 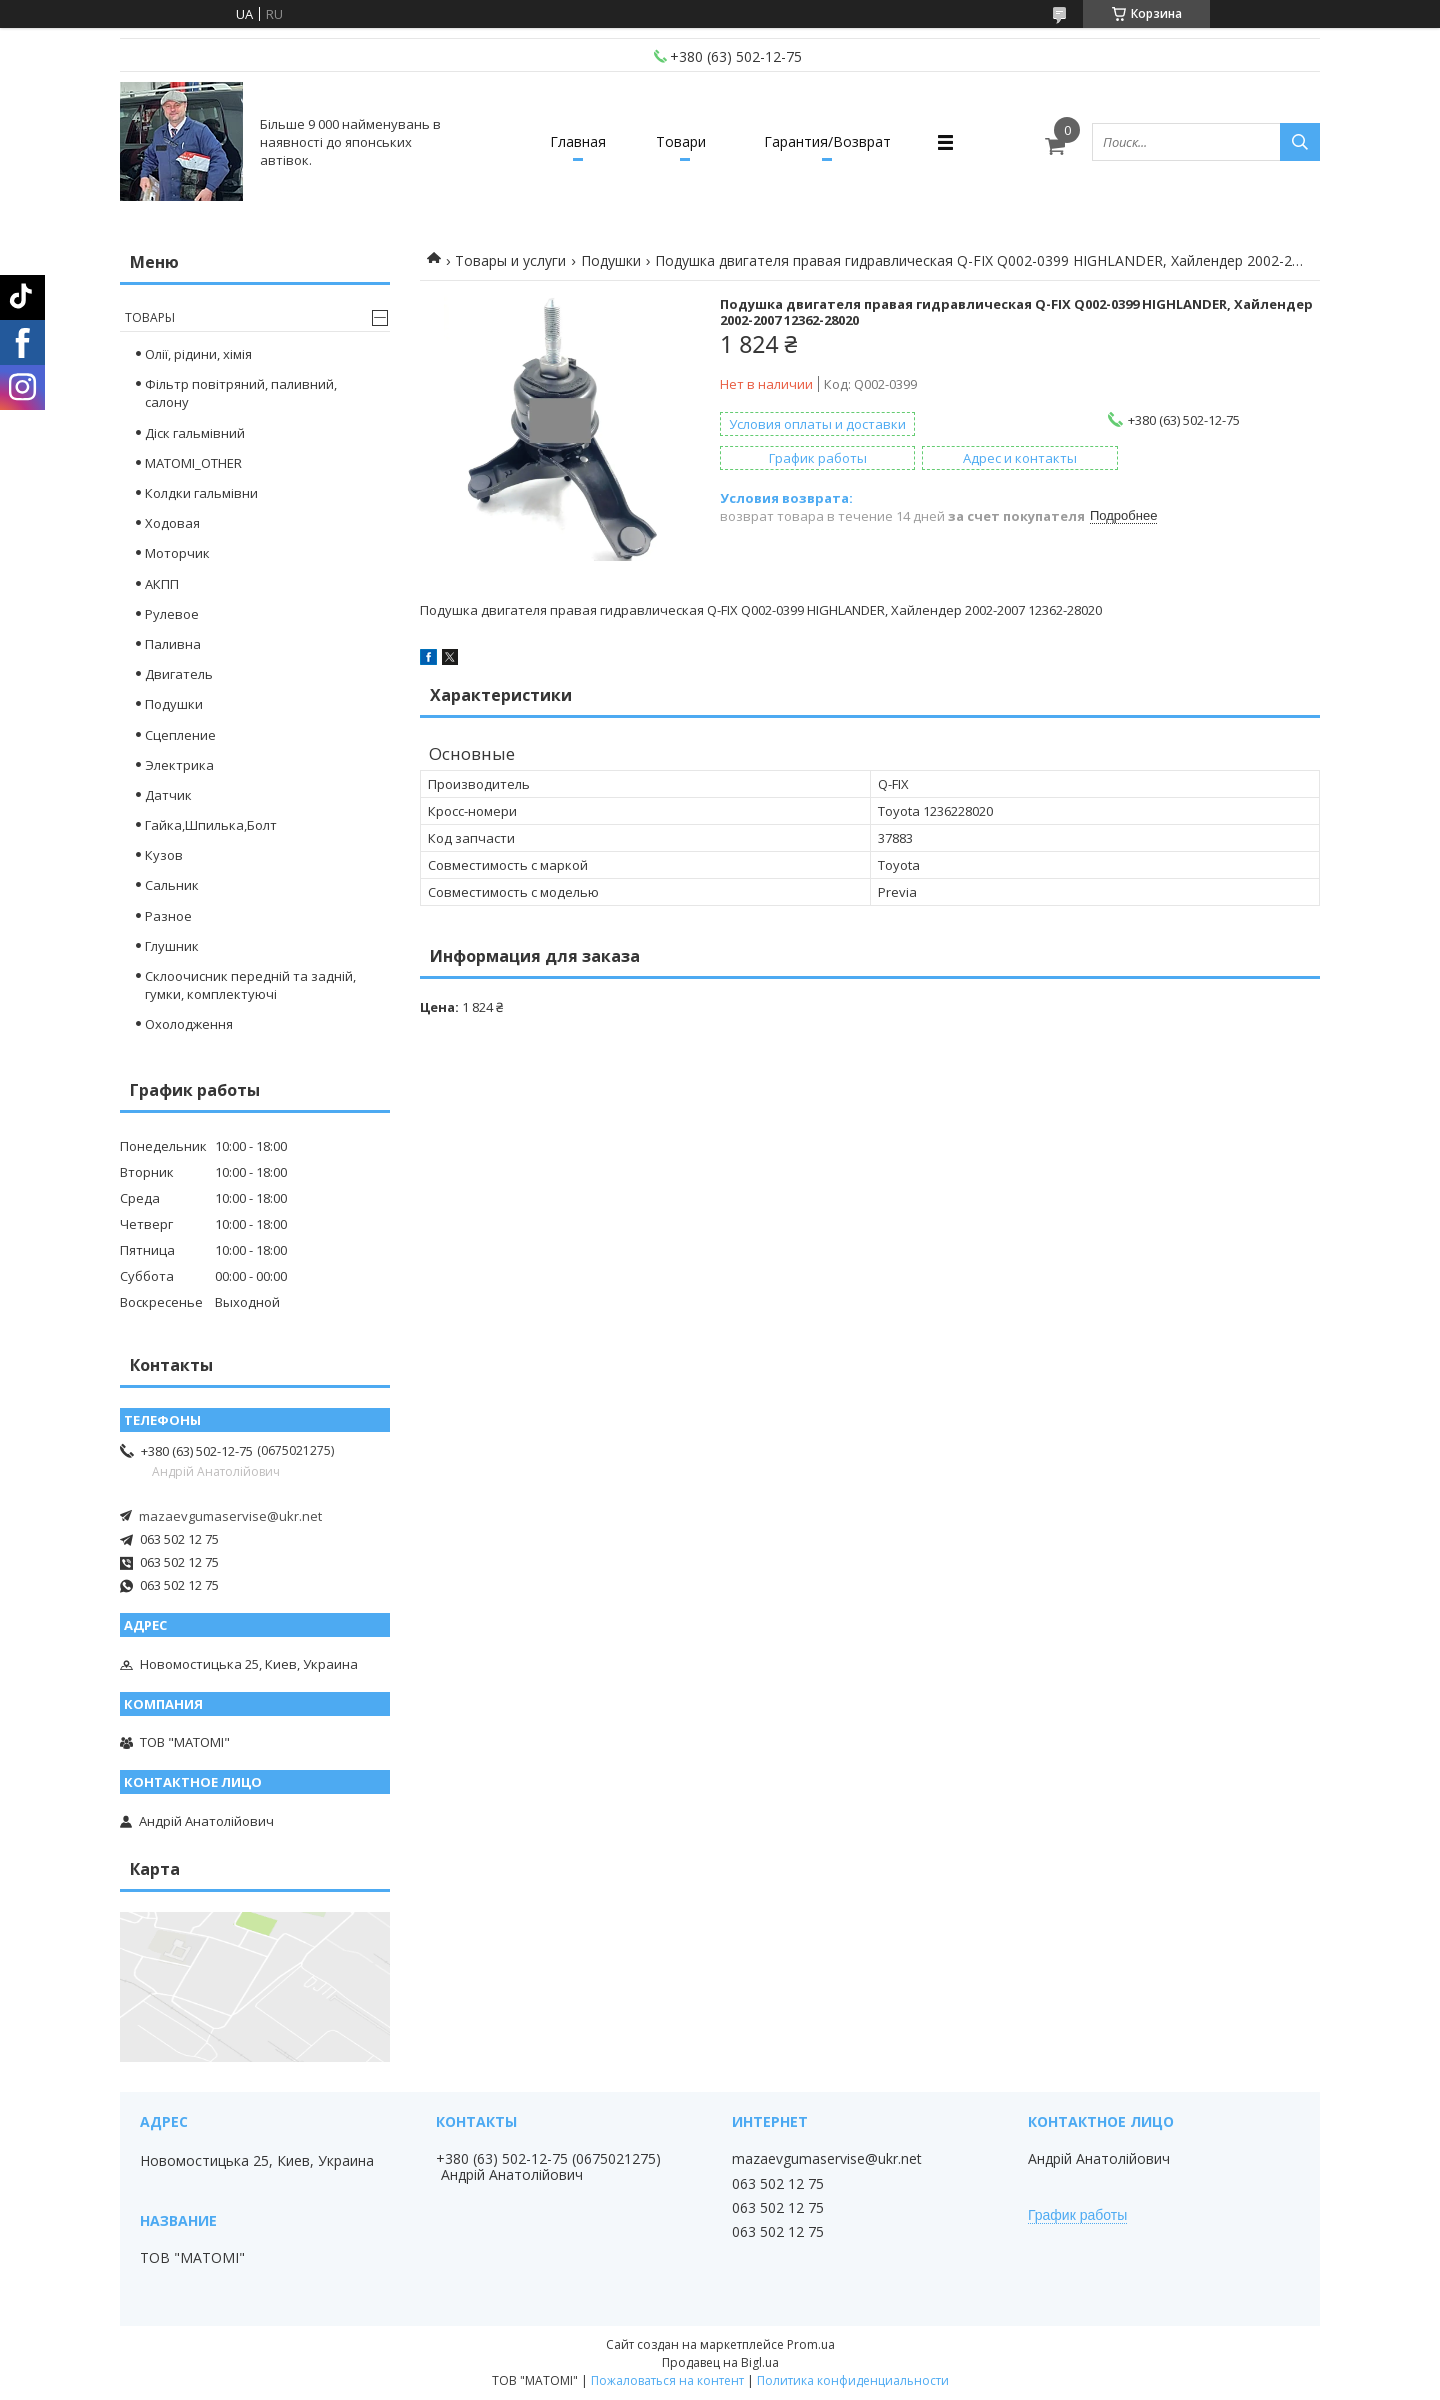 I want to click on Ходовая, so click(x=172, y=523).